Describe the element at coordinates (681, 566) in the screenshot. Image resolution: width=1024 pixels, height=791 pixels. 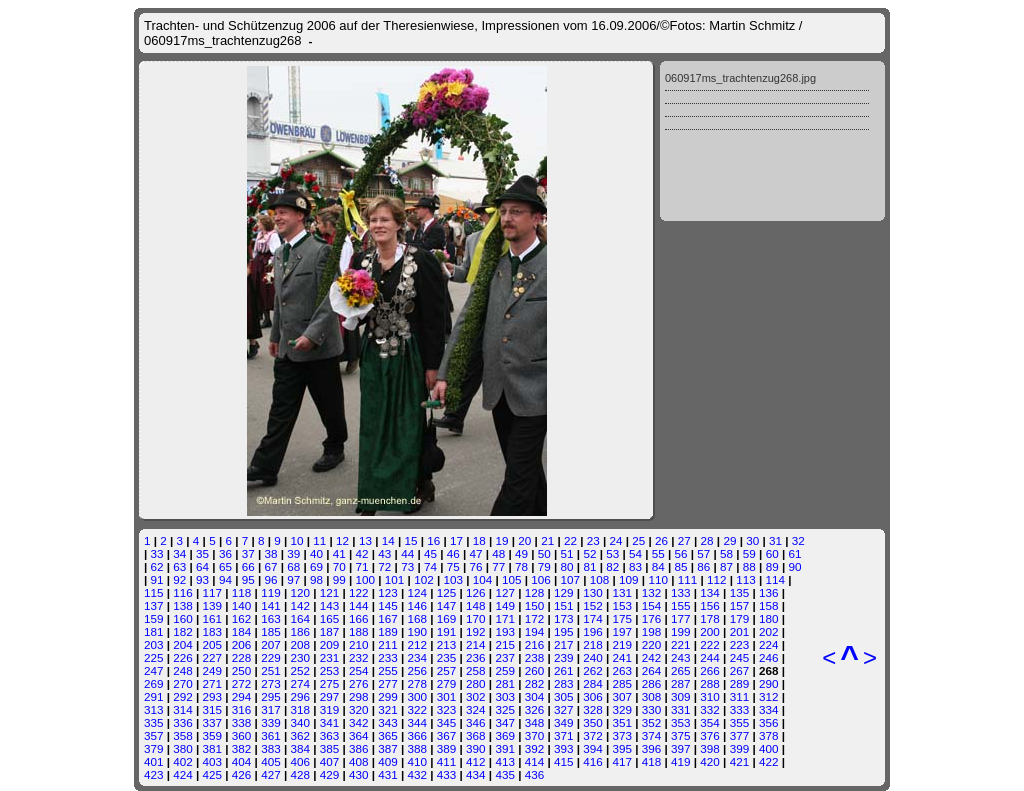
I see `85` at that location.